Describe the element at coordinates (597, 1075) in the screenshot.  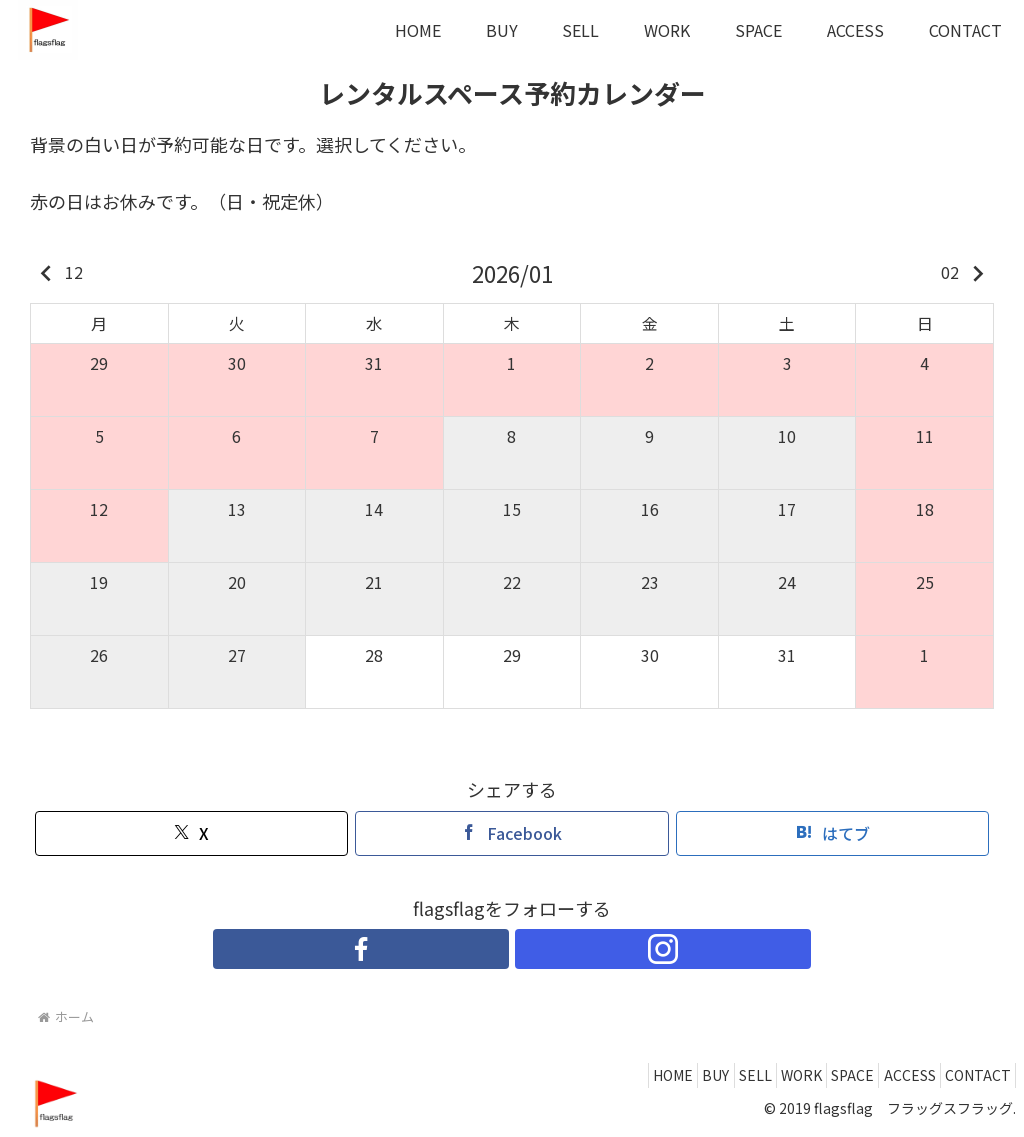
I see `HOME` at that location.